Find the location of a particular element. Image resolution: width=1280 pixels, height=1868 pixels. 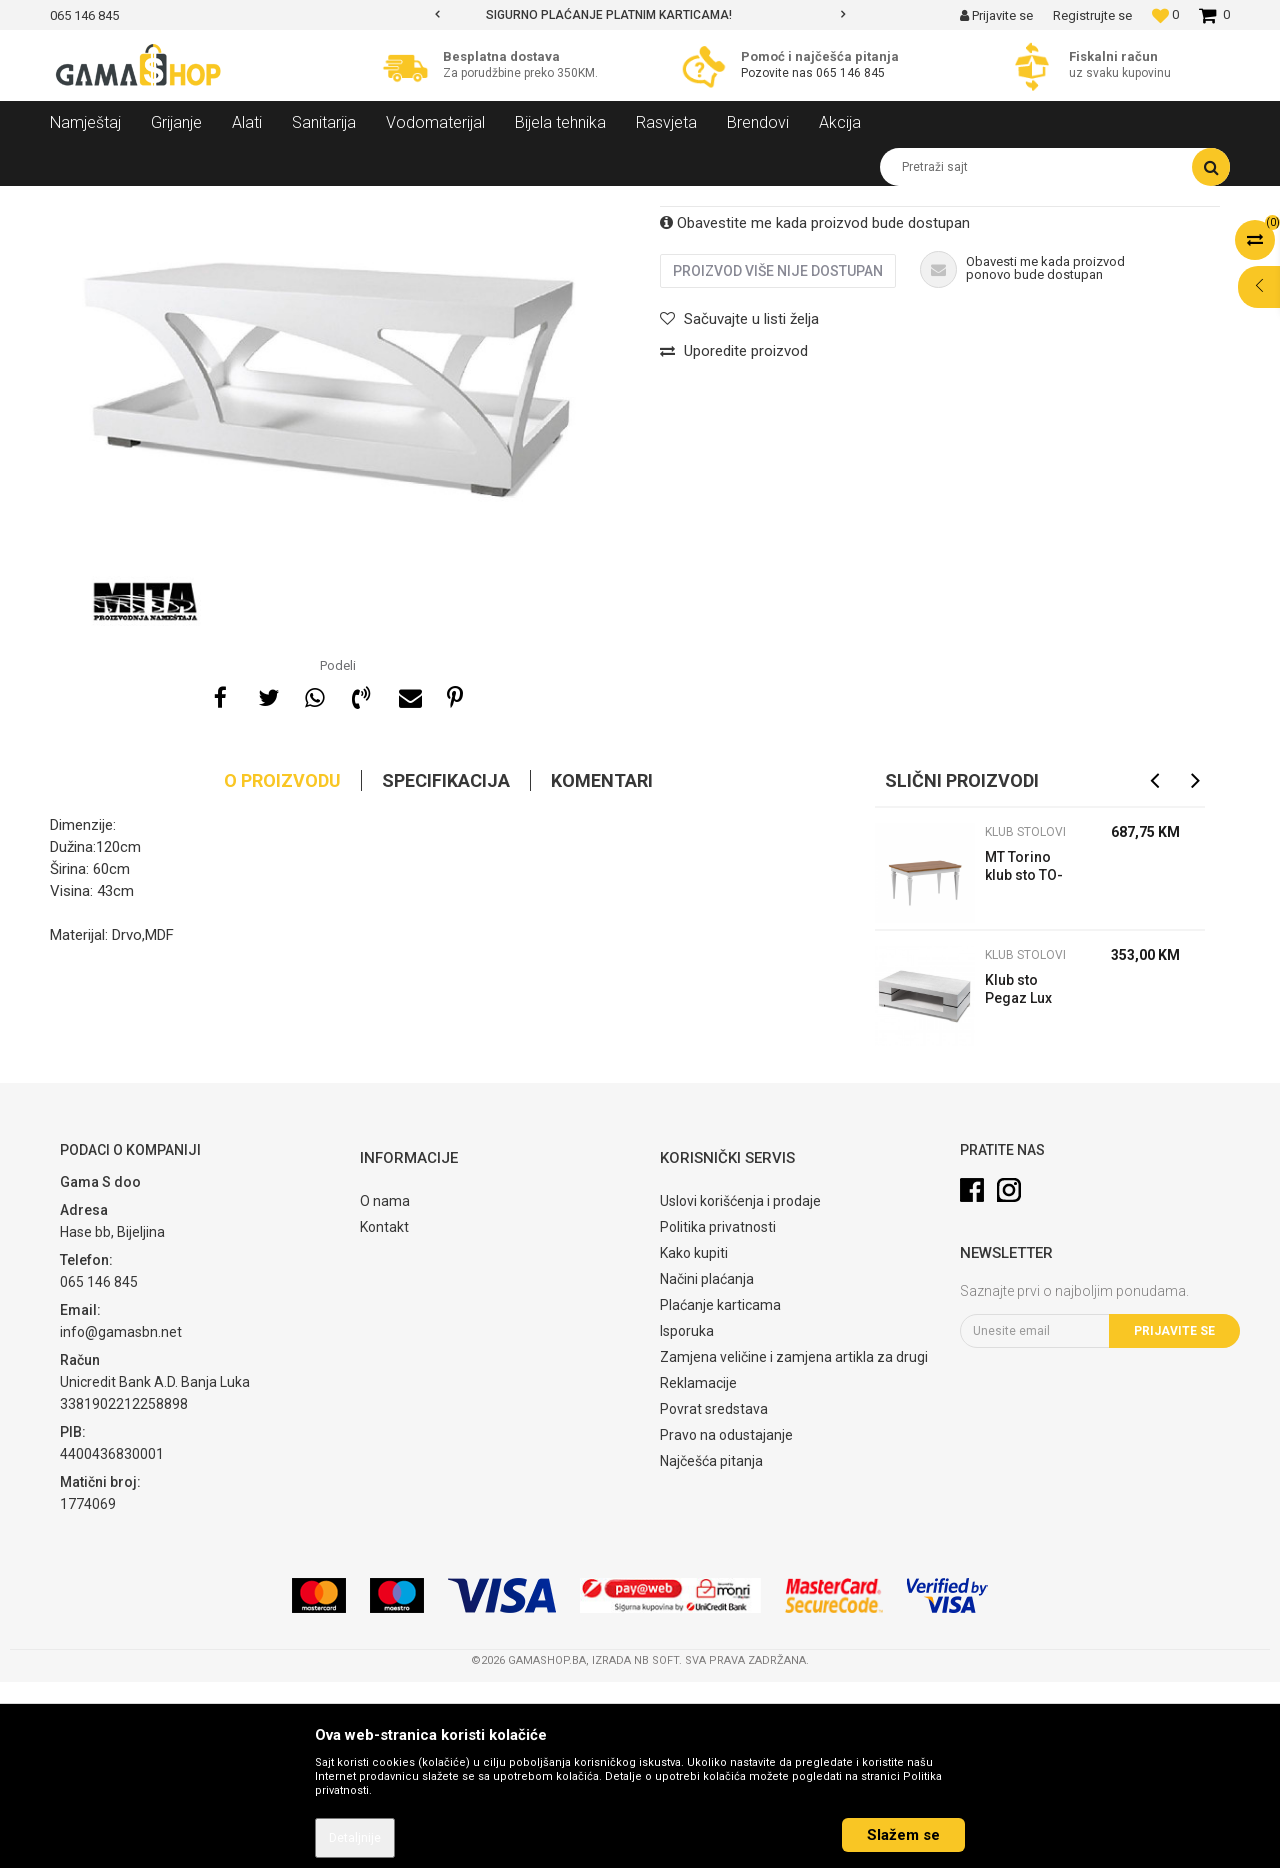

Specifikacija is located at coordinates (446, 966).